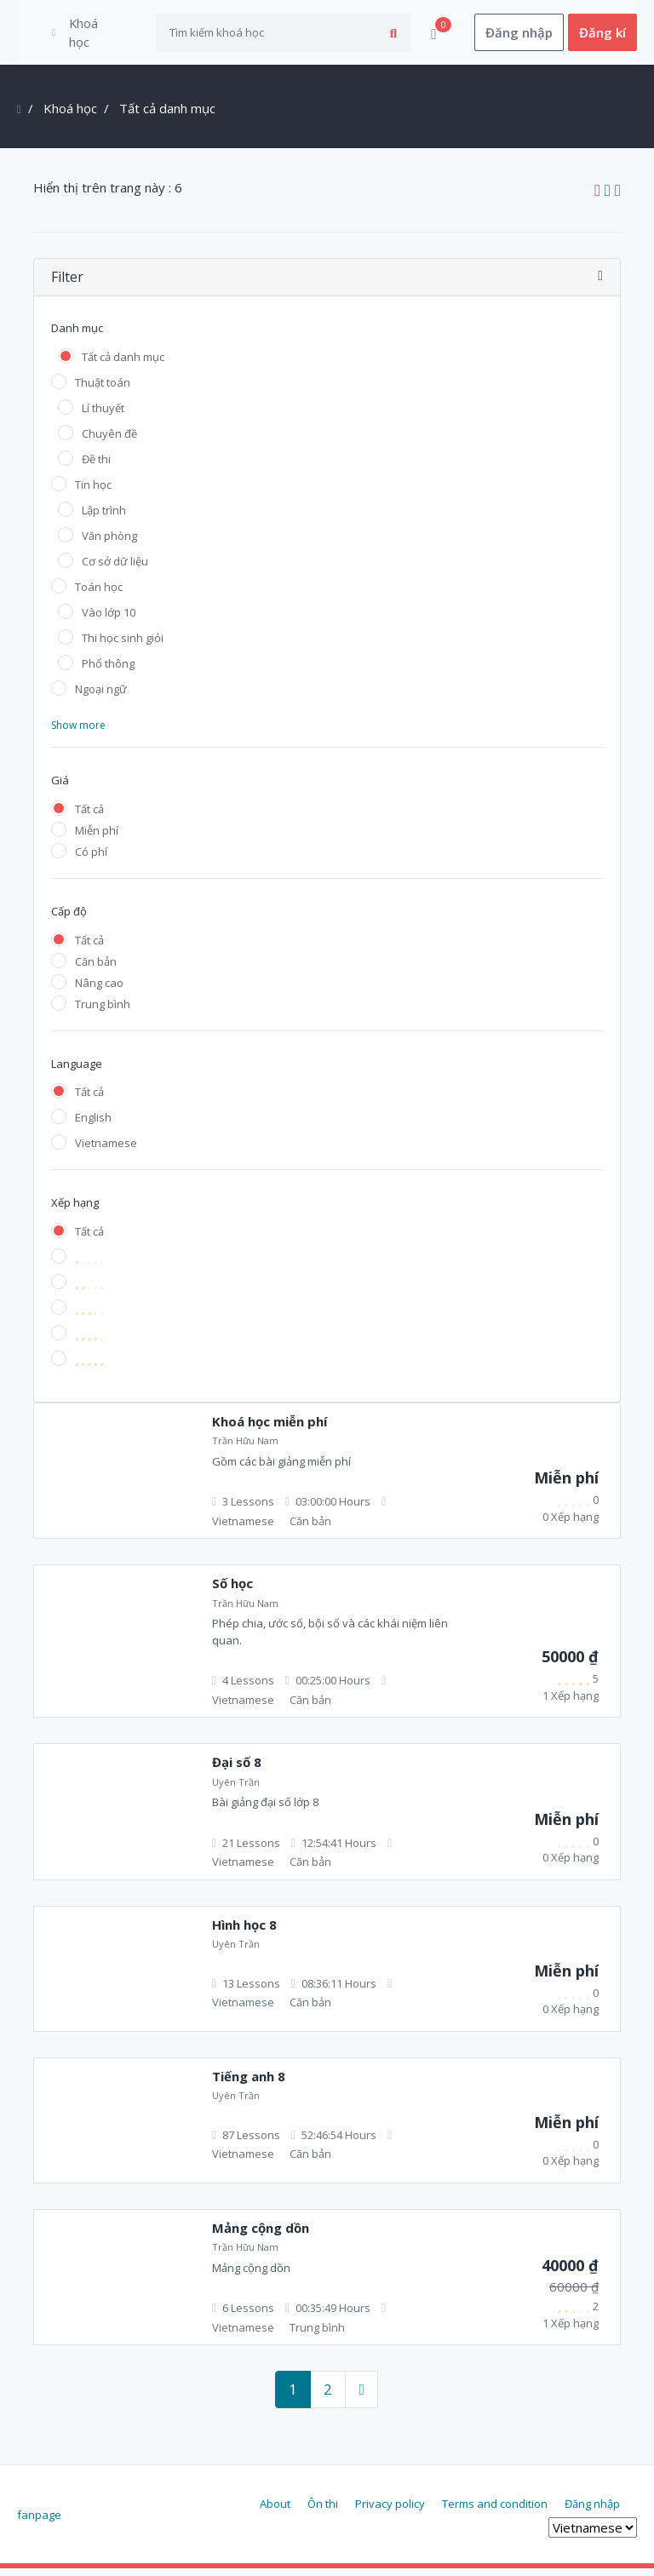 Image resolution: width=654 pixels, height=2576 pixels. What do you see at coordinates (96, 838) in the screenshot?
I see `Miễn phí` at bounding box center [96, 838].